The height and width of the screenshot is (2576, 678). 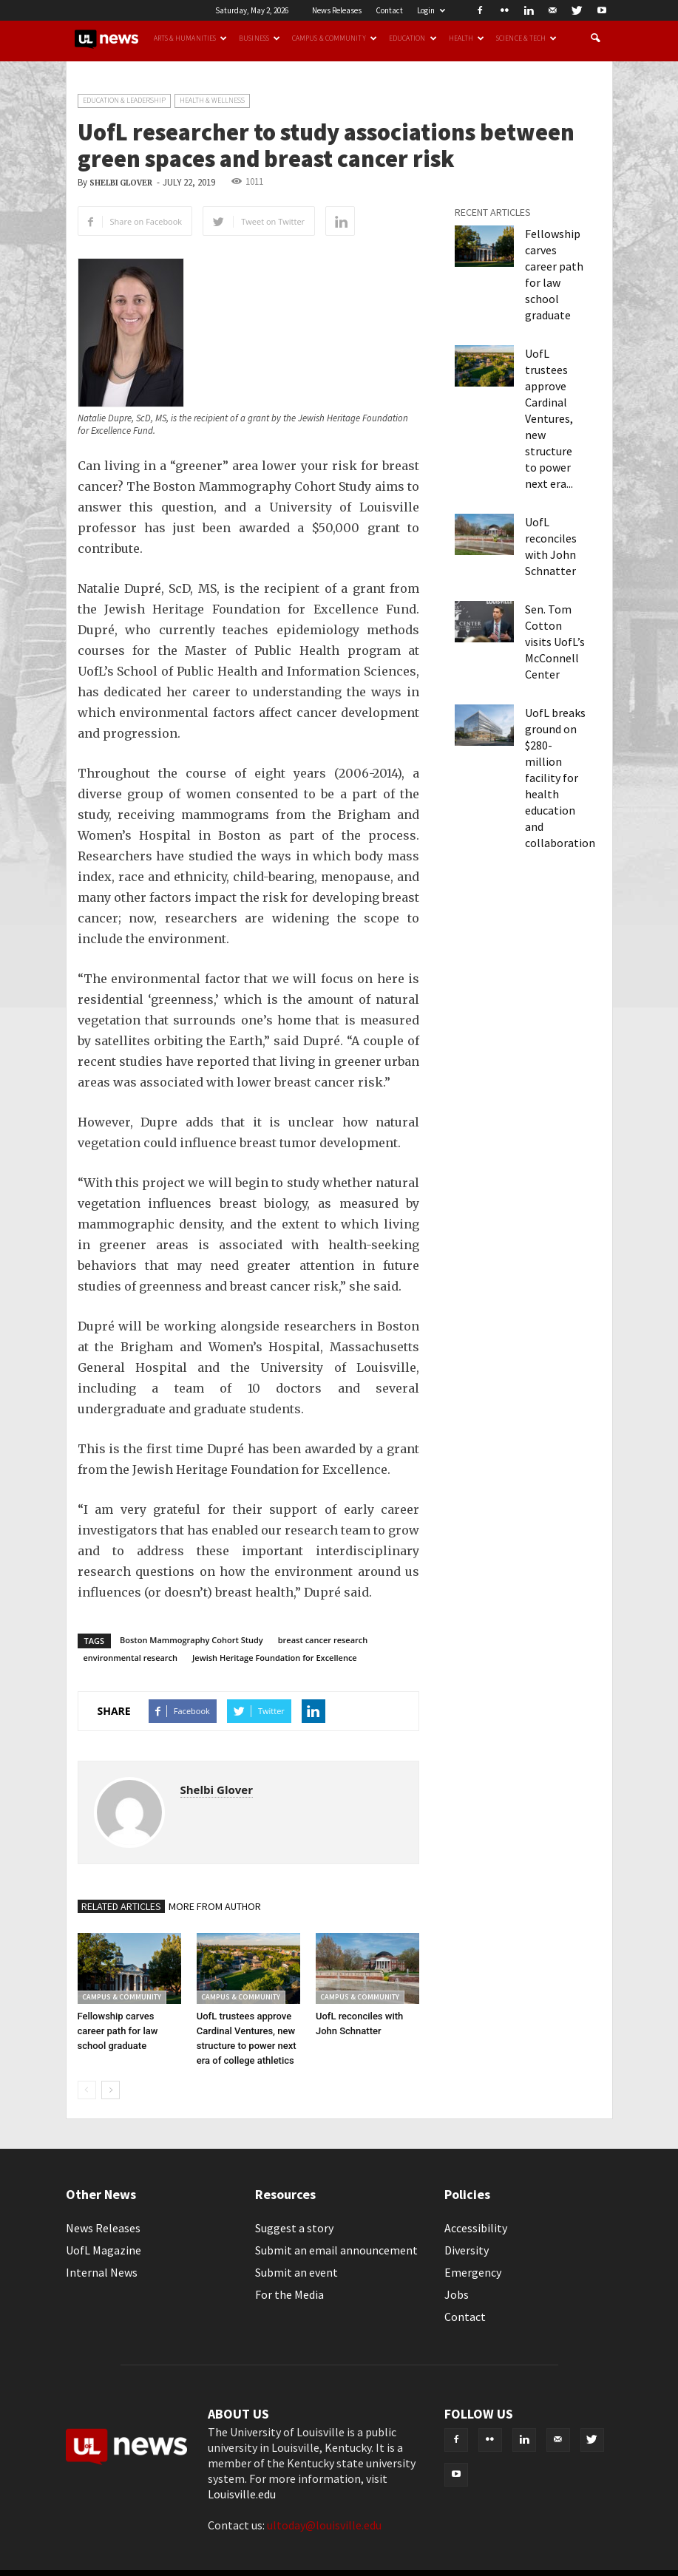 What do you see at coordinates (242, 2494) in the screenshot?
I see `Louisville.edu` at bounding box center [242, 2494].